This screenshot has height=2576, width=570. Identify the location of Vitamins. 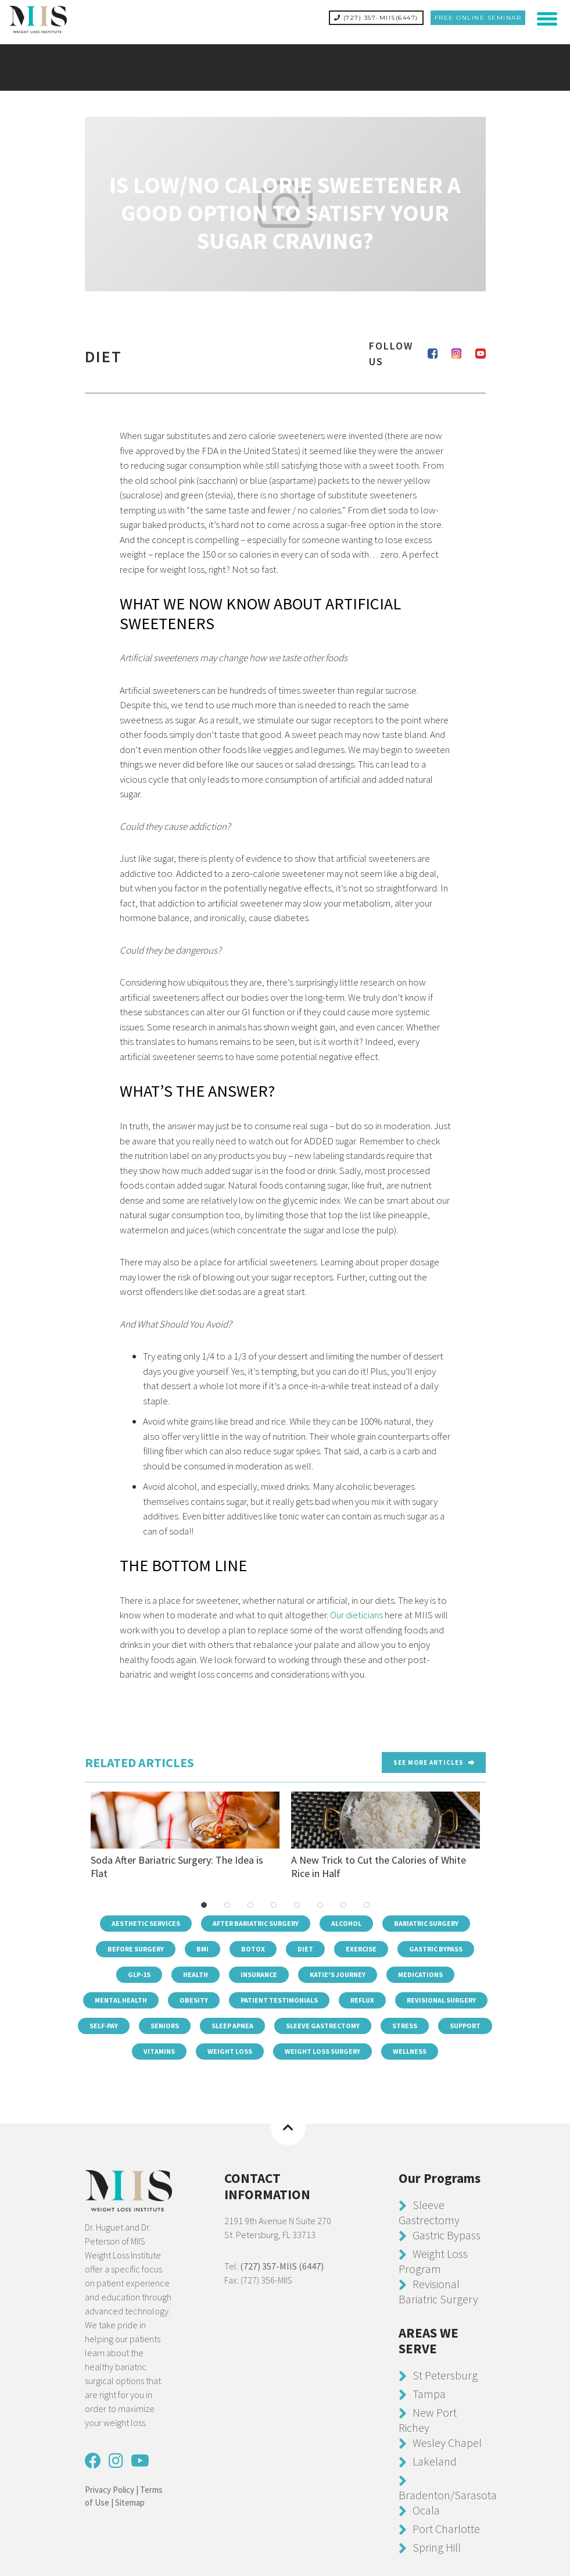
(159, 2050).